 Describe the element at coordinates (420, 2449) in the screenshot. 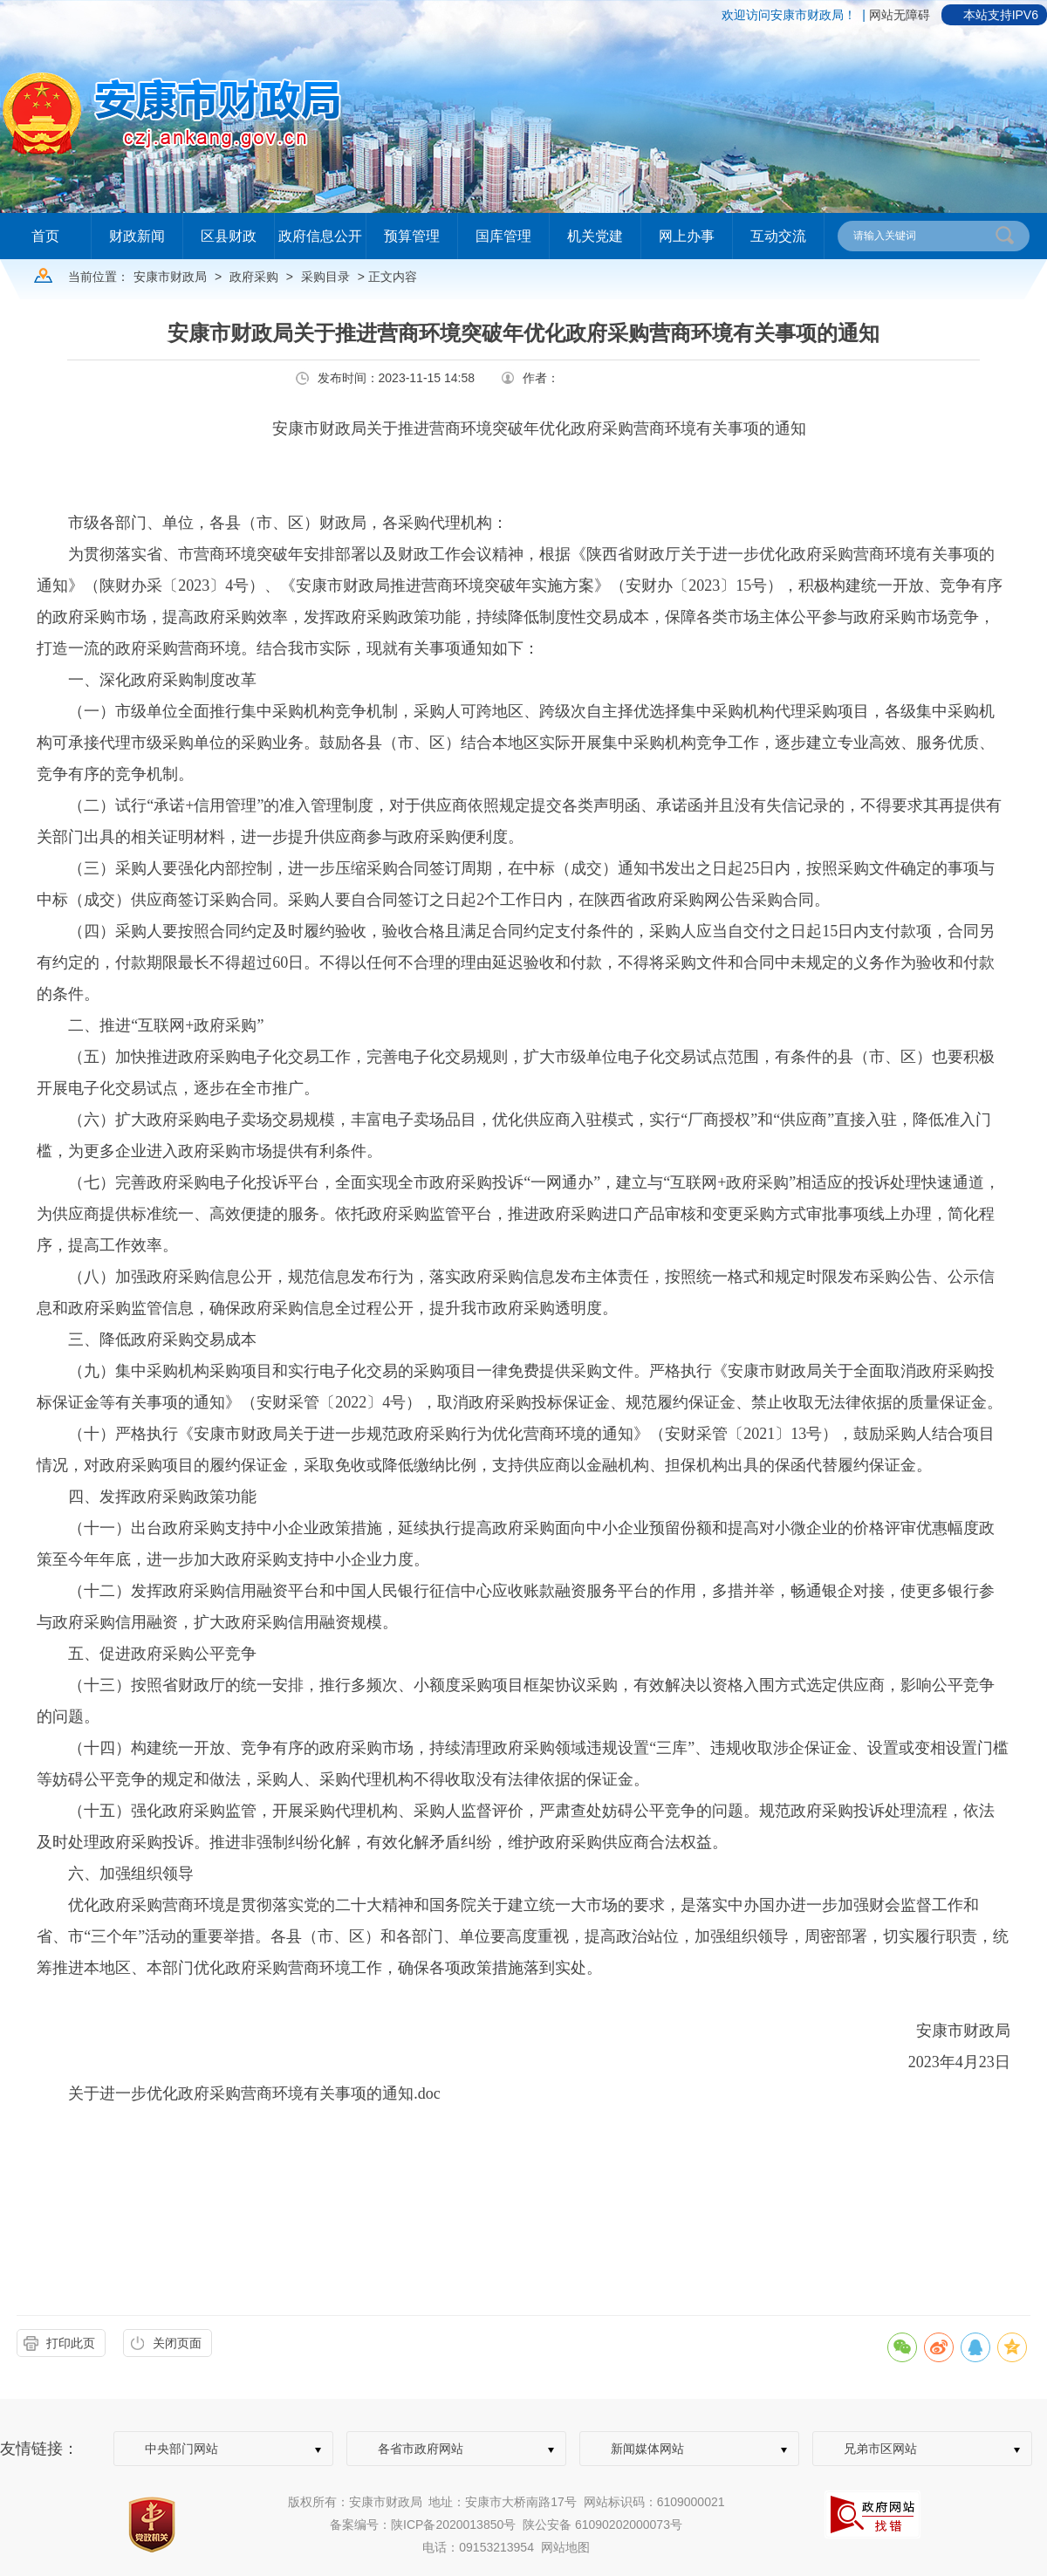

I see `各省市政府网站` at that location.